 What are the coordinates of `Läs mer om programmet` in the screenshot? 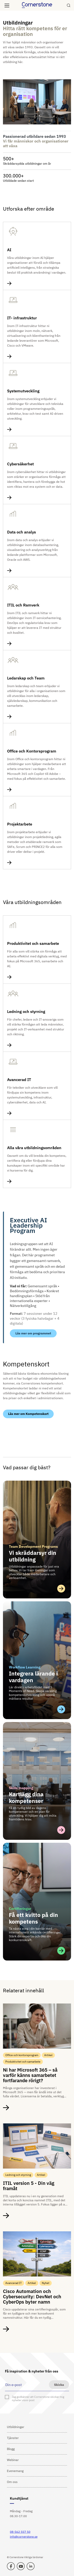 It's located at (33, 1333).